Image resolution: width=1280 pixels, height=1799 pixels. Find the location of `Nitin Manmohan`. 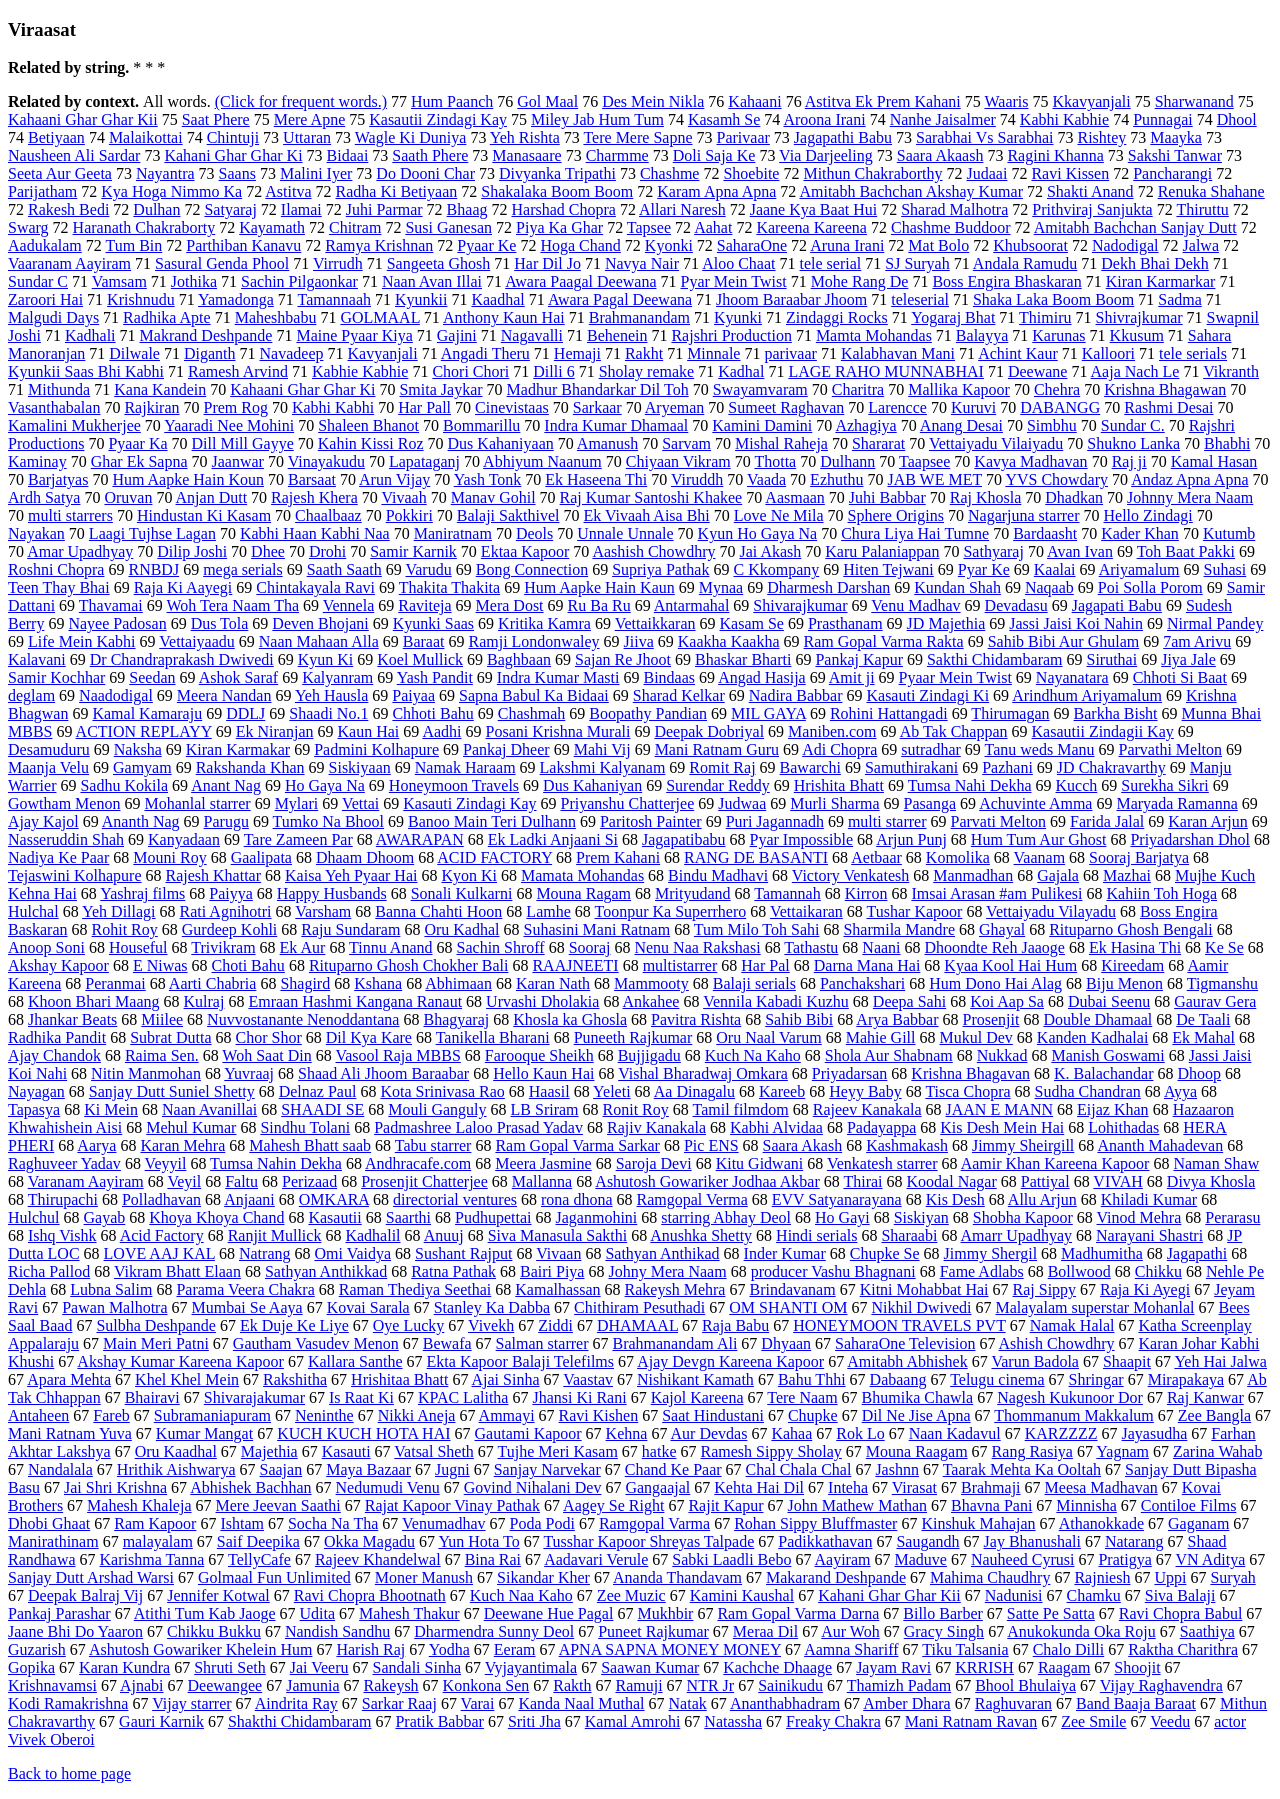

Nitin Manmohan is located at coordinates (146, 1073).